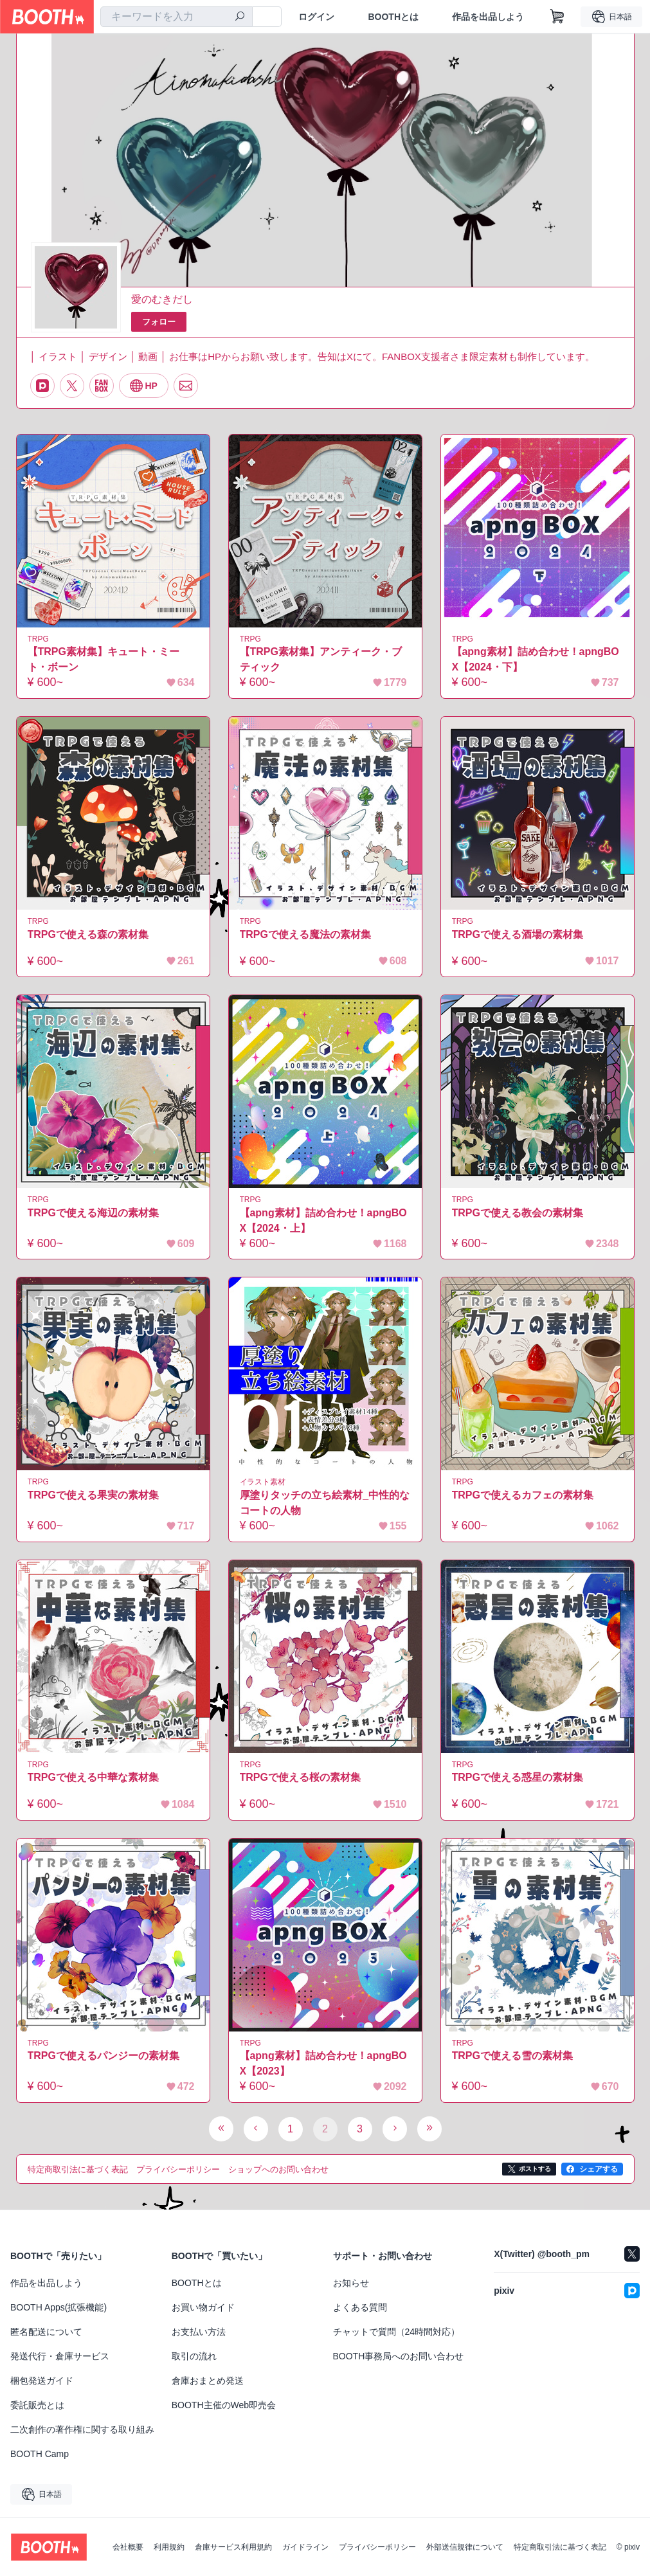  What do you see at coordinates (199, 2332) in the screenshot?
I see `お支払い方法` at bounding box center [199, 2332].